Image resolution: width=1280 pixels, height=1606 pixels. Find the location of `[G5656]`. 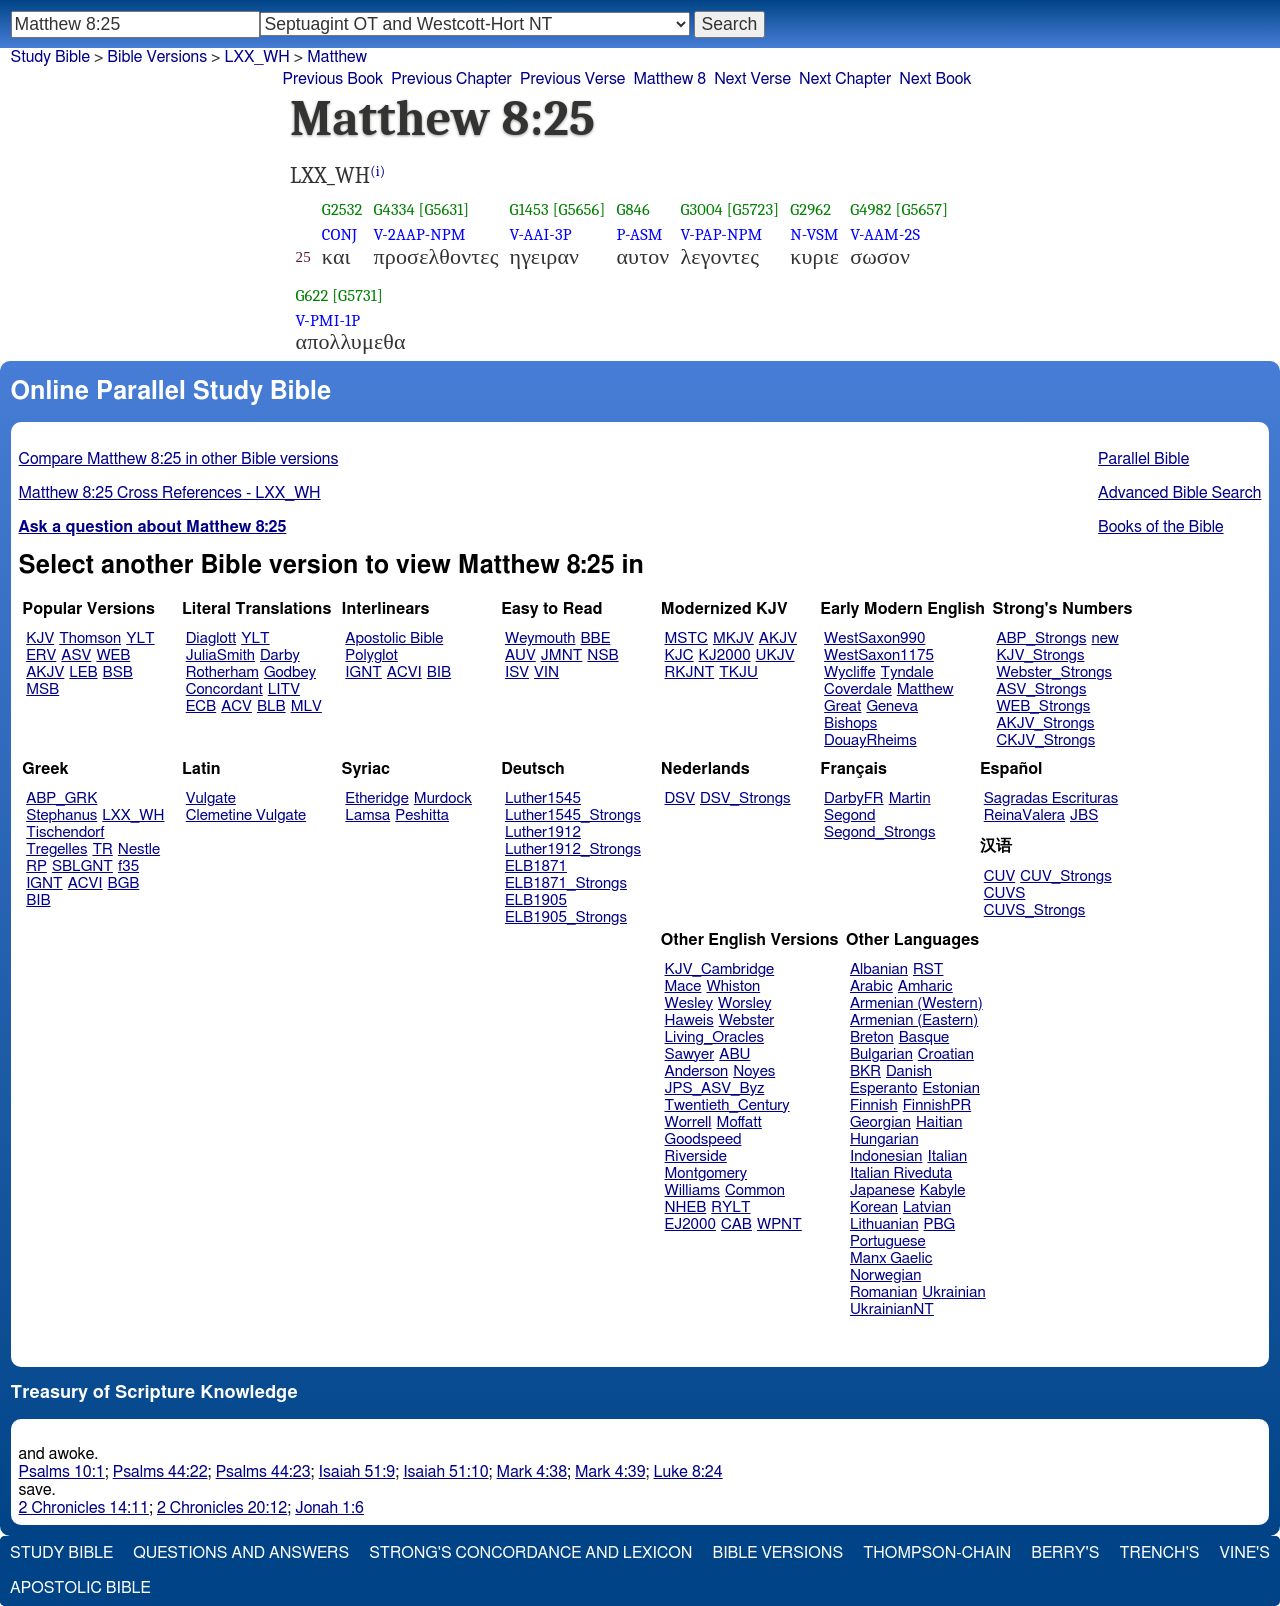

[G5656] is located at coordinates (579, 209).